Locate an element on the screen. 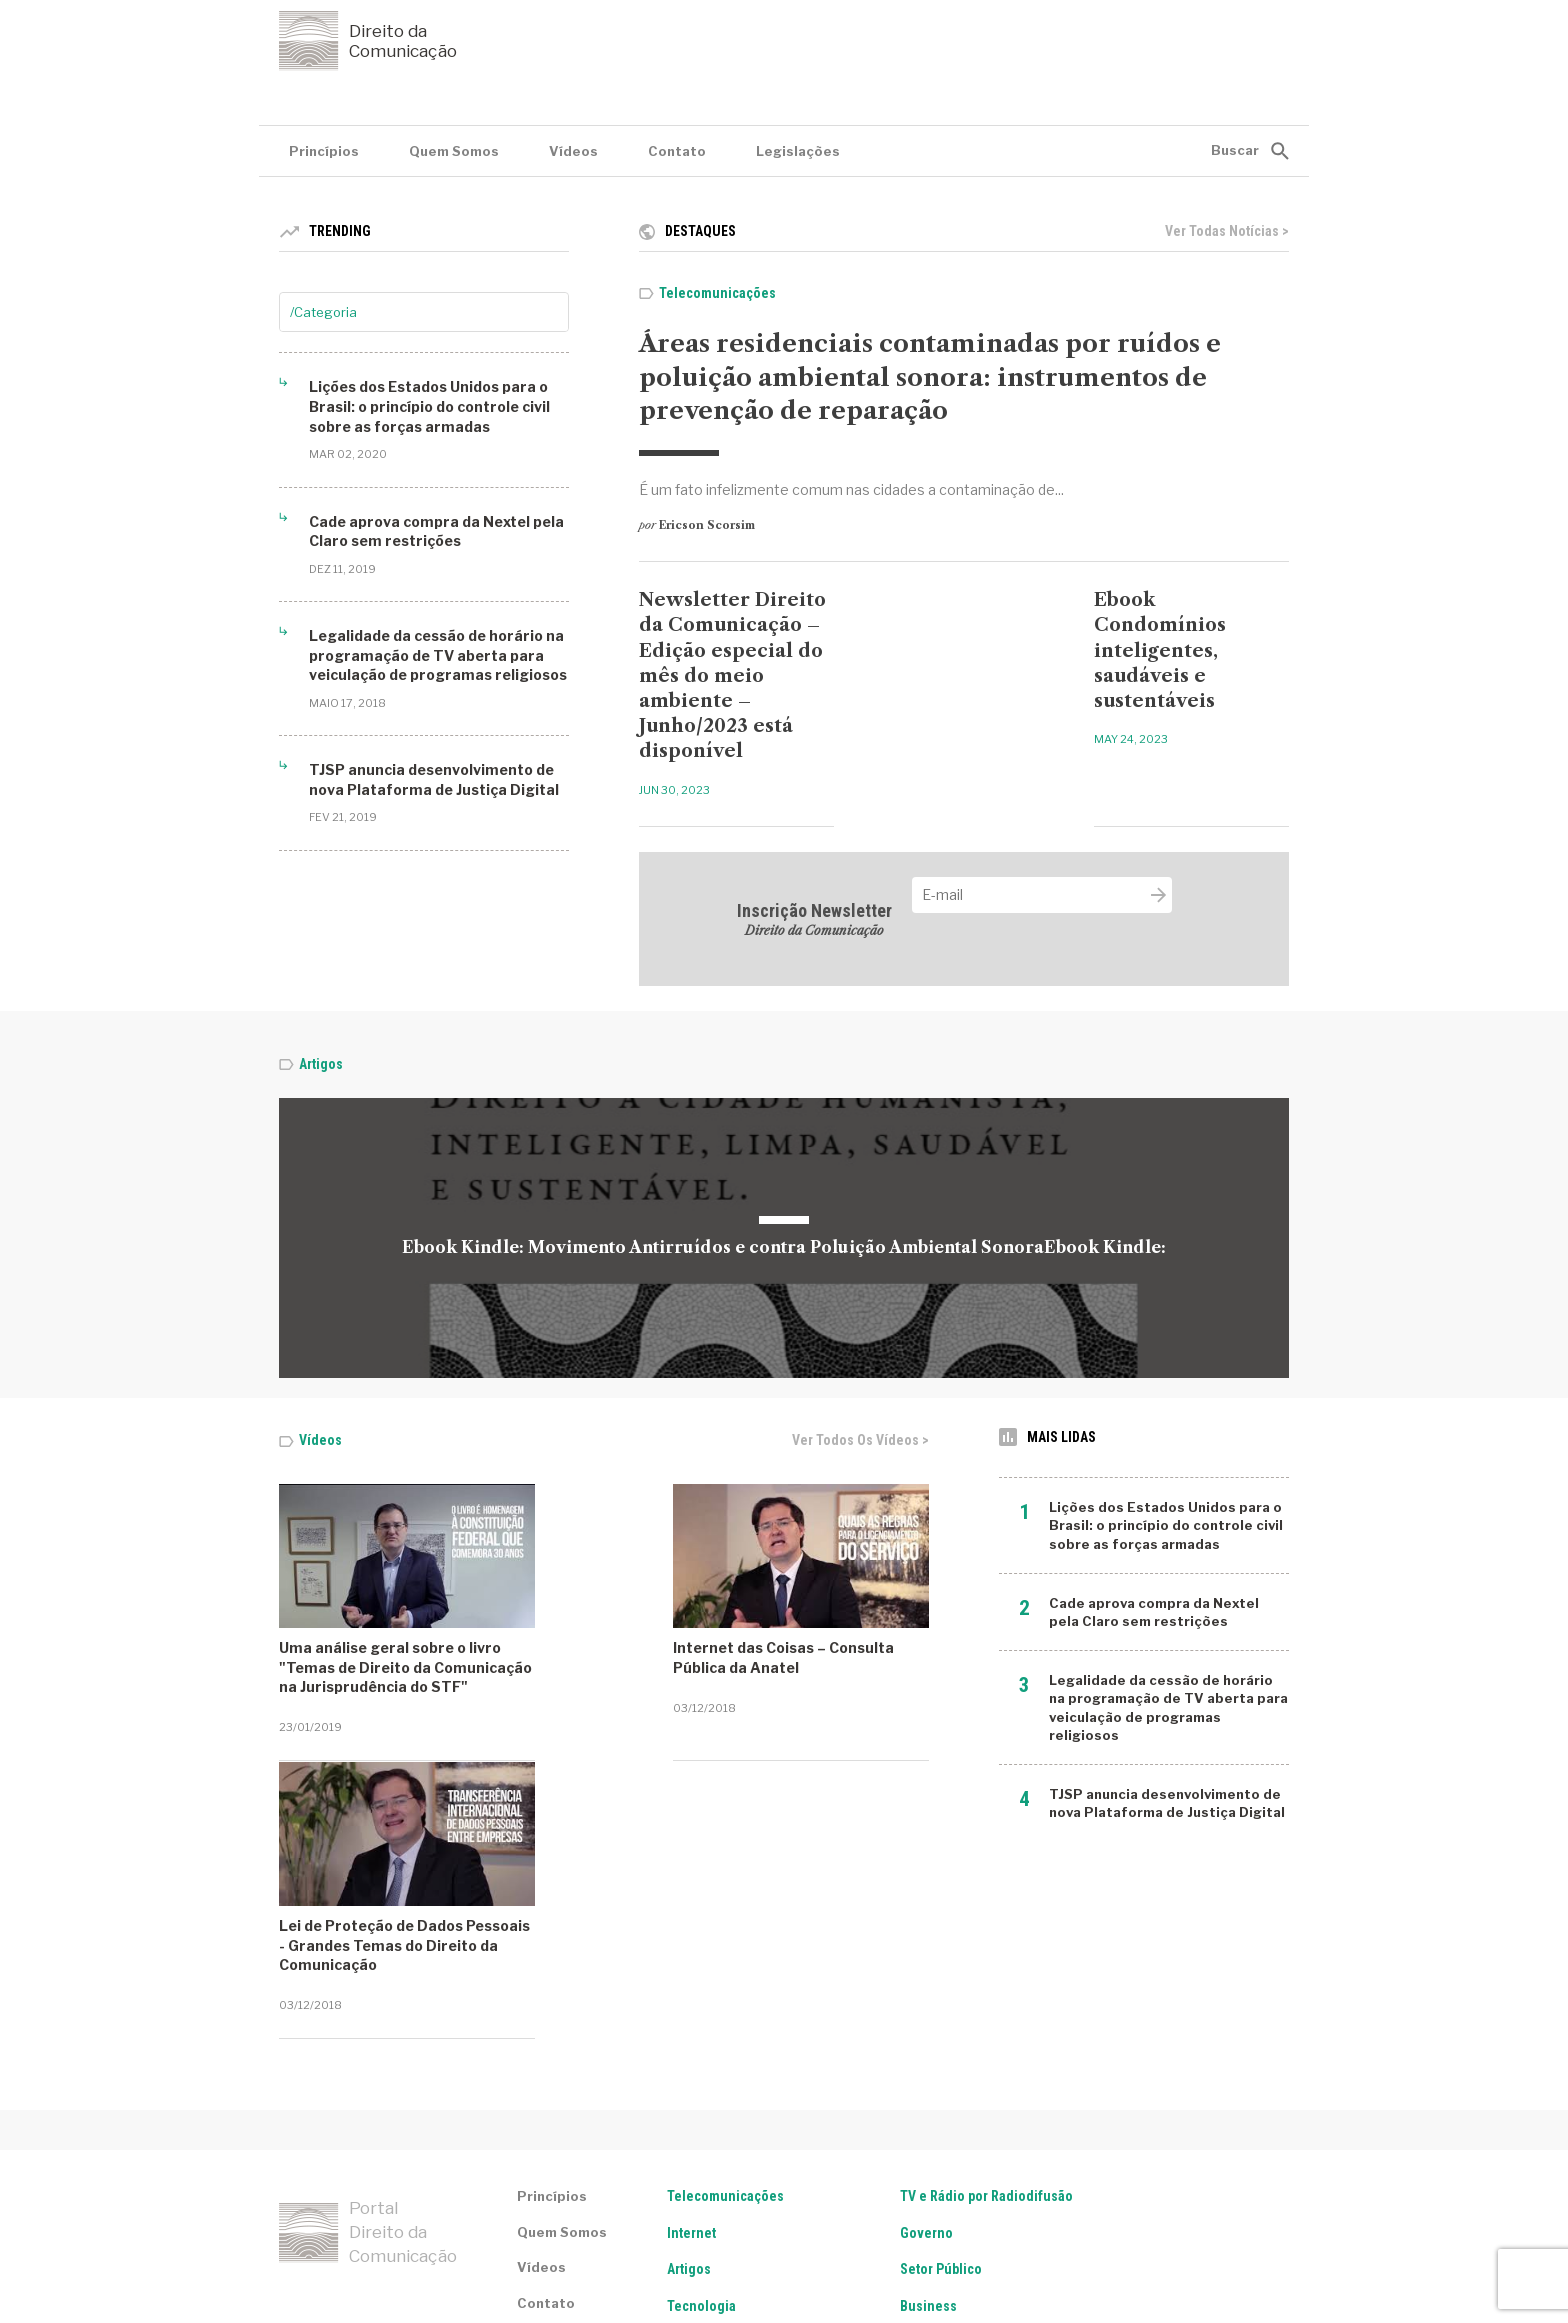 This screenshot has width=1568, height=2323. Buscar is located at coordinates (1235, 150).